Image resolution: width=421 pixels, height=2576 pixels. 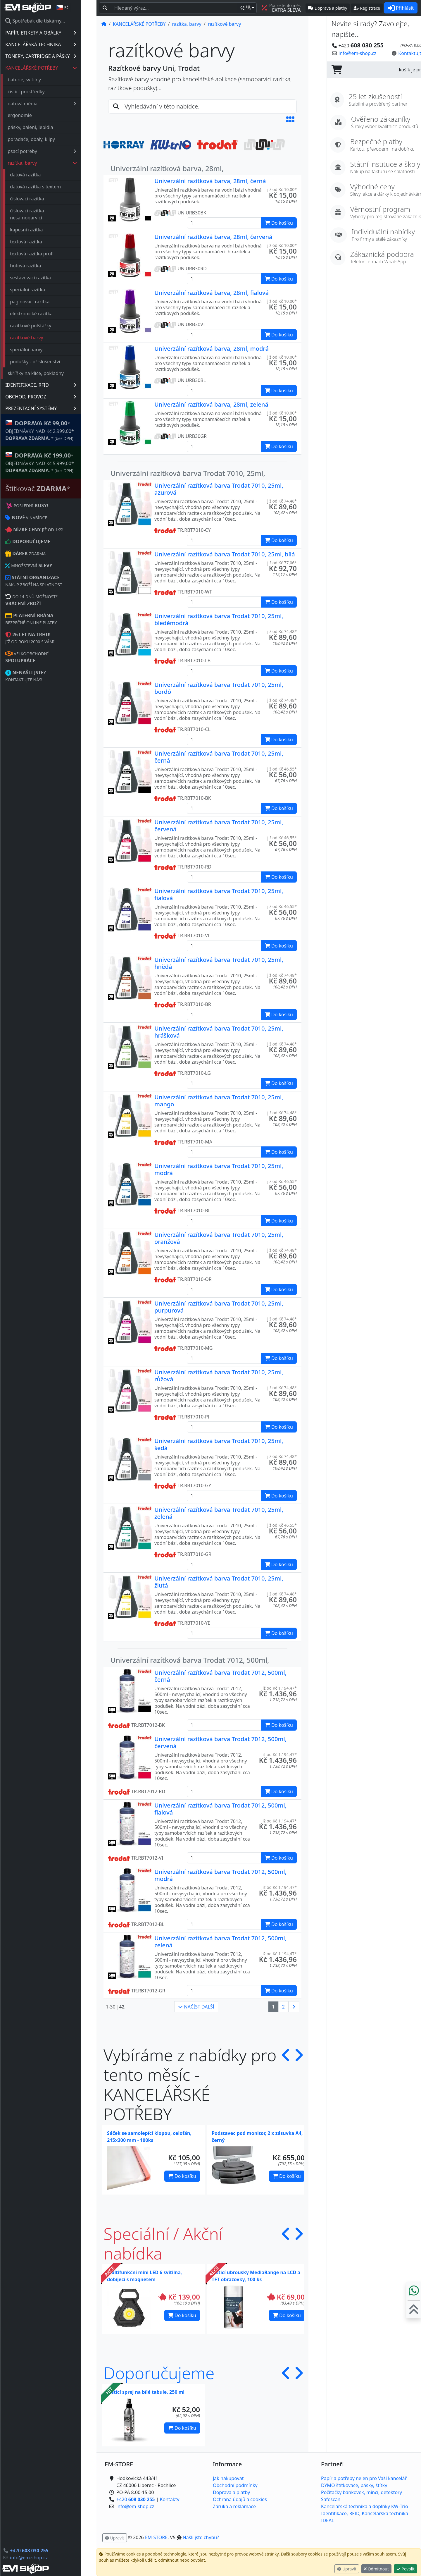 I want to click on razítkové polštářky, so click(x=46, y=325).